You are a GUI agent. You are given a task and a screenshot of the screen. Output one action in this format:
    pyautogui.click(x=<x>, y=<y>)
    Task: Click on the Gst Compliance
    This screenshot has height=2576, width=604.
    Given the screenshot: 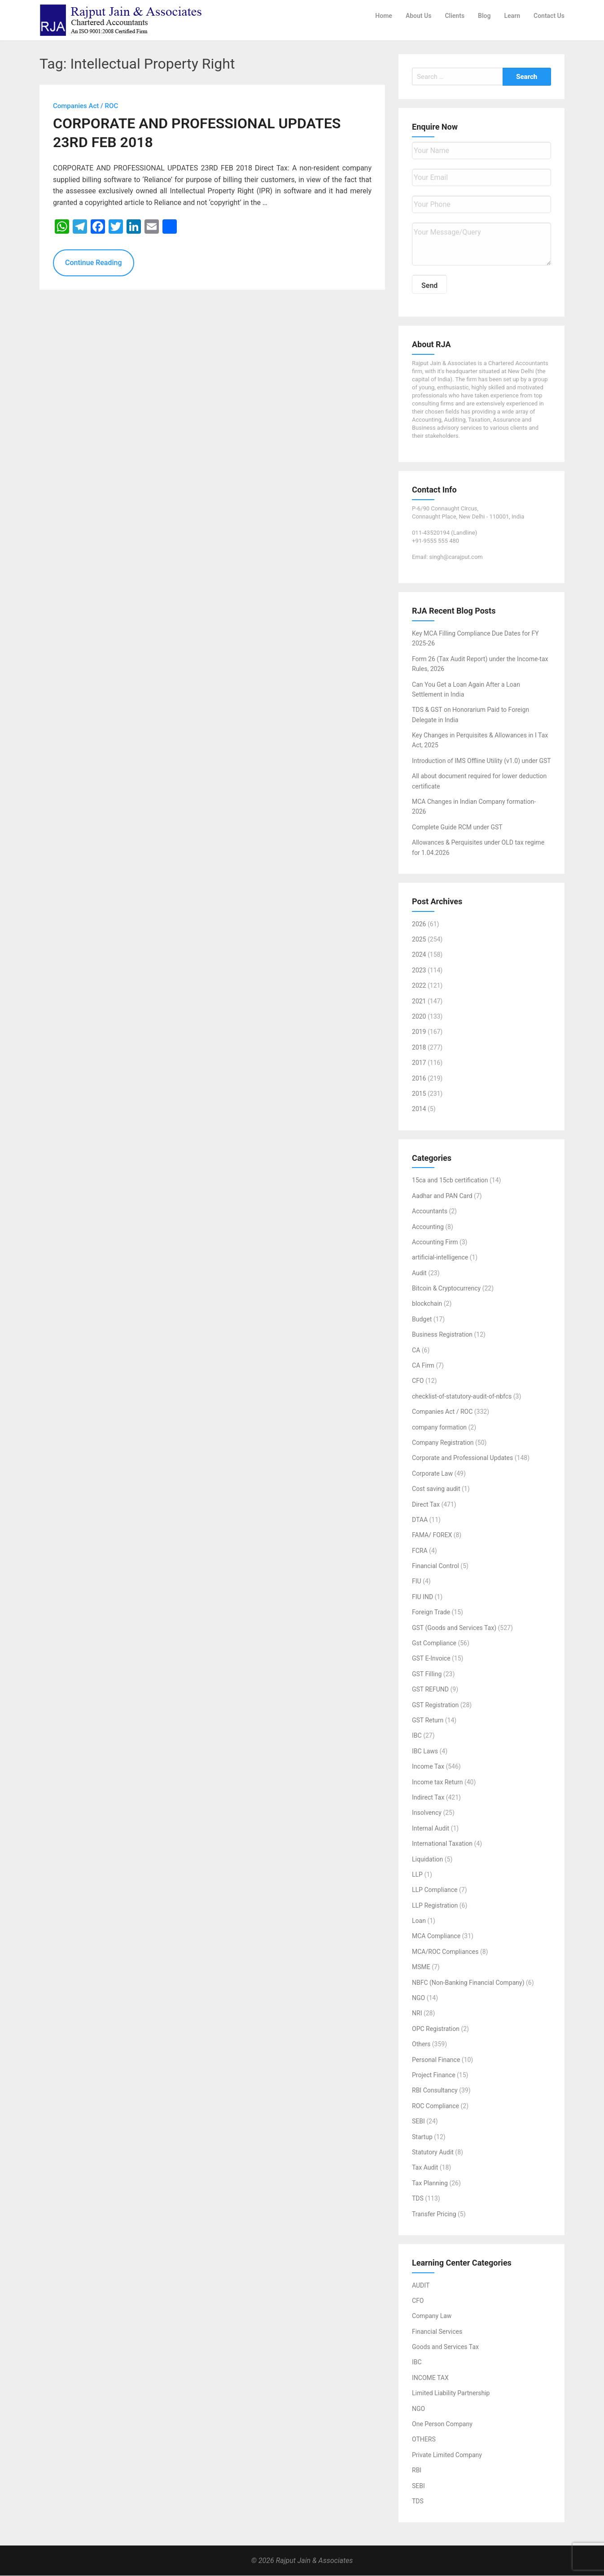 What is the action you would take?
    pyautogui.click(x=434, y=1643)
    